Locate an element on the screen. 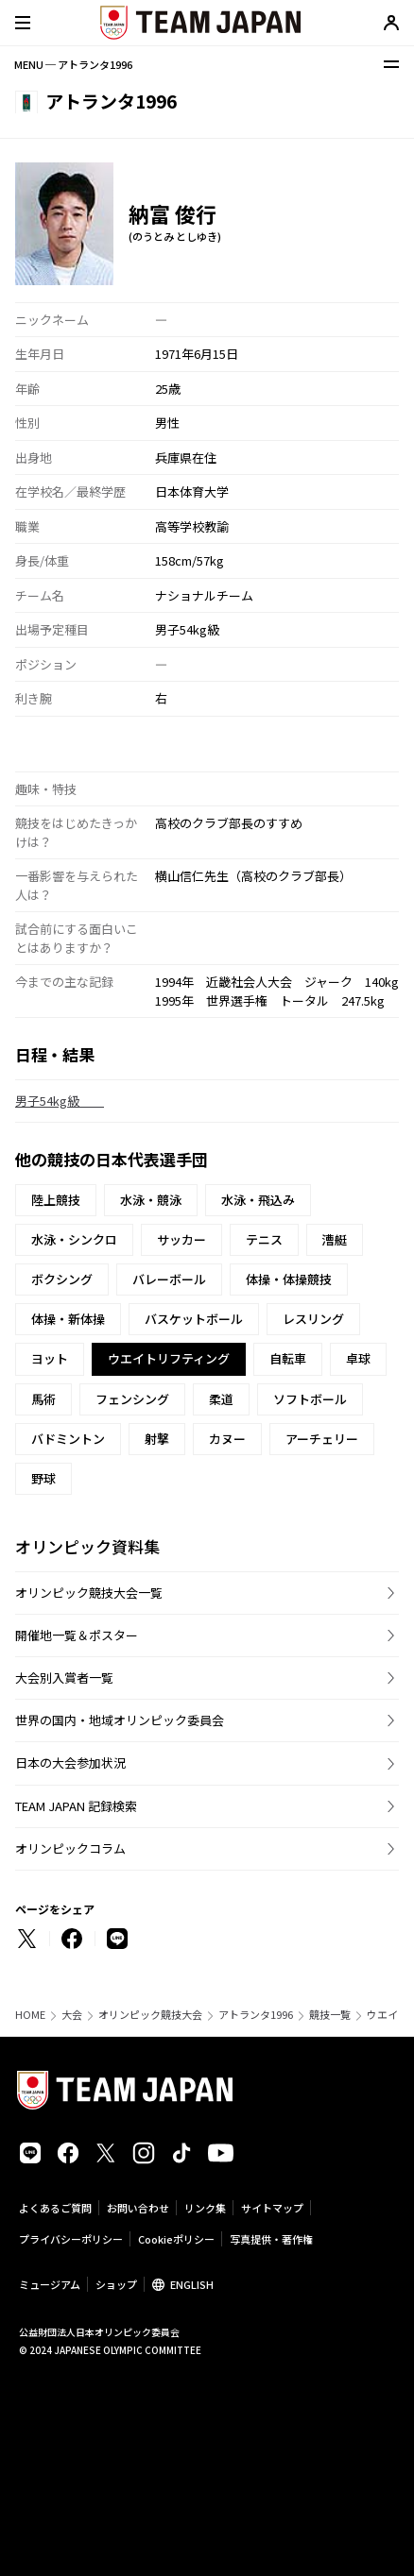 The width and height of the screenshot is (414, 2576). ENGLISH is located at coordinates (192, 2284).